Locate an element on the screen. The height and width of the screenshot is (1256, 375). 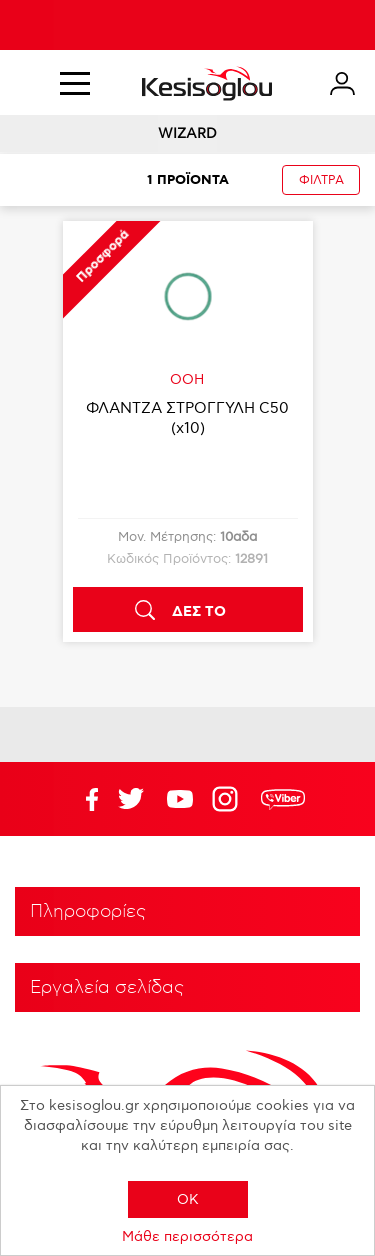
ΔΕΣ ΤΟ is located at coordinates (199, 612).